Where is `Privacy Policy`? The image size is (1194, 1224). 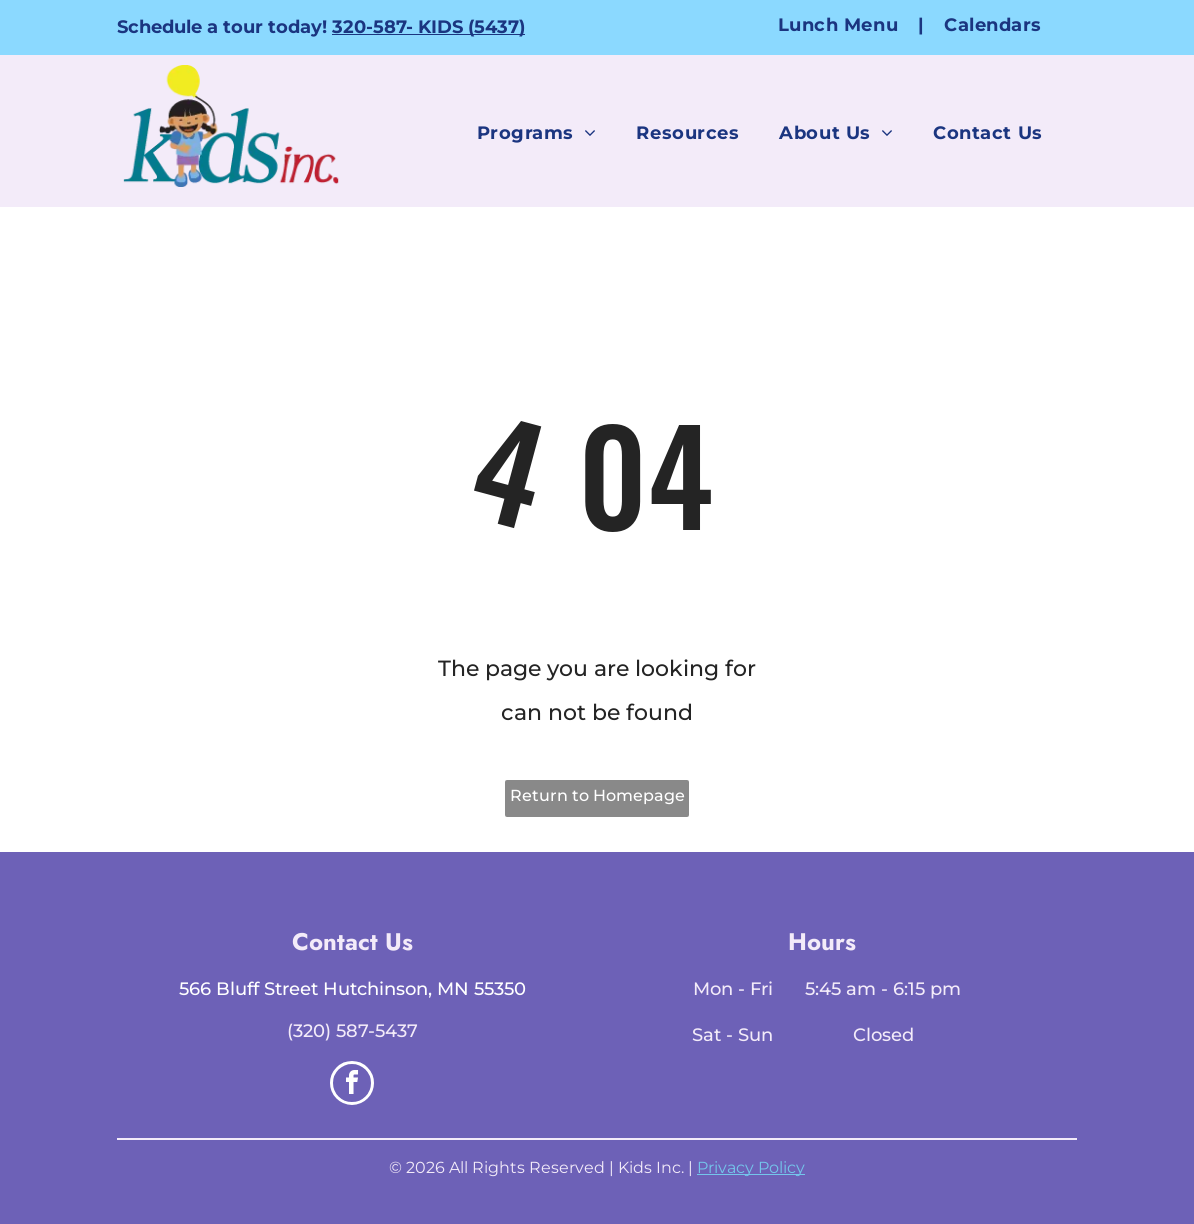 Privacy Policy is located at coordinates (751, 1167).